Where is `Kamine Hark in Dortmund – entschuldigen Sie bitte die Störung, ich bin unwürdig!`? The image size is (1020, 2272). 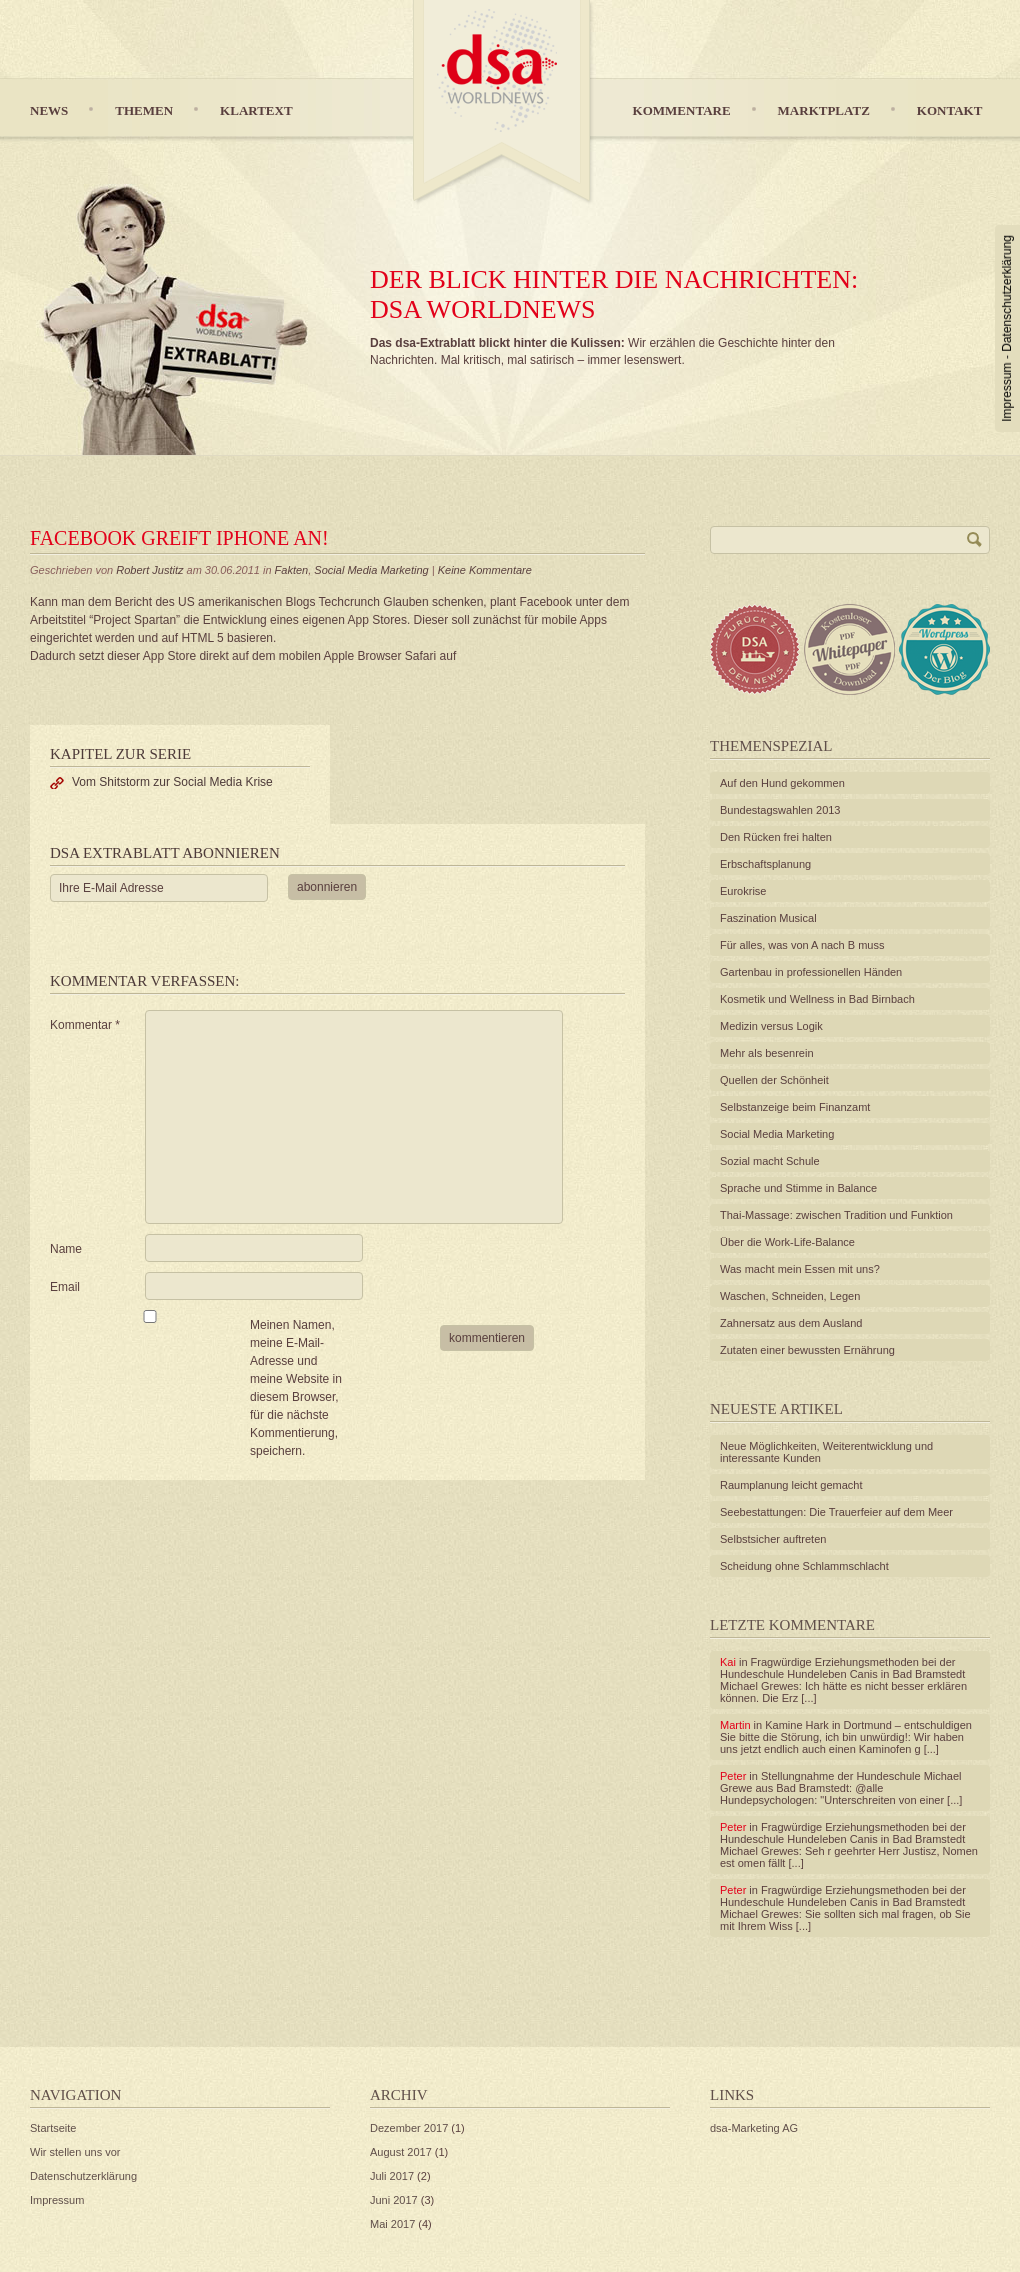
Kamine Hark in Dortmund – entschuldigen Sie bitte die Störung, ich bin unwürdig! is located at coordinates (846, 1731).